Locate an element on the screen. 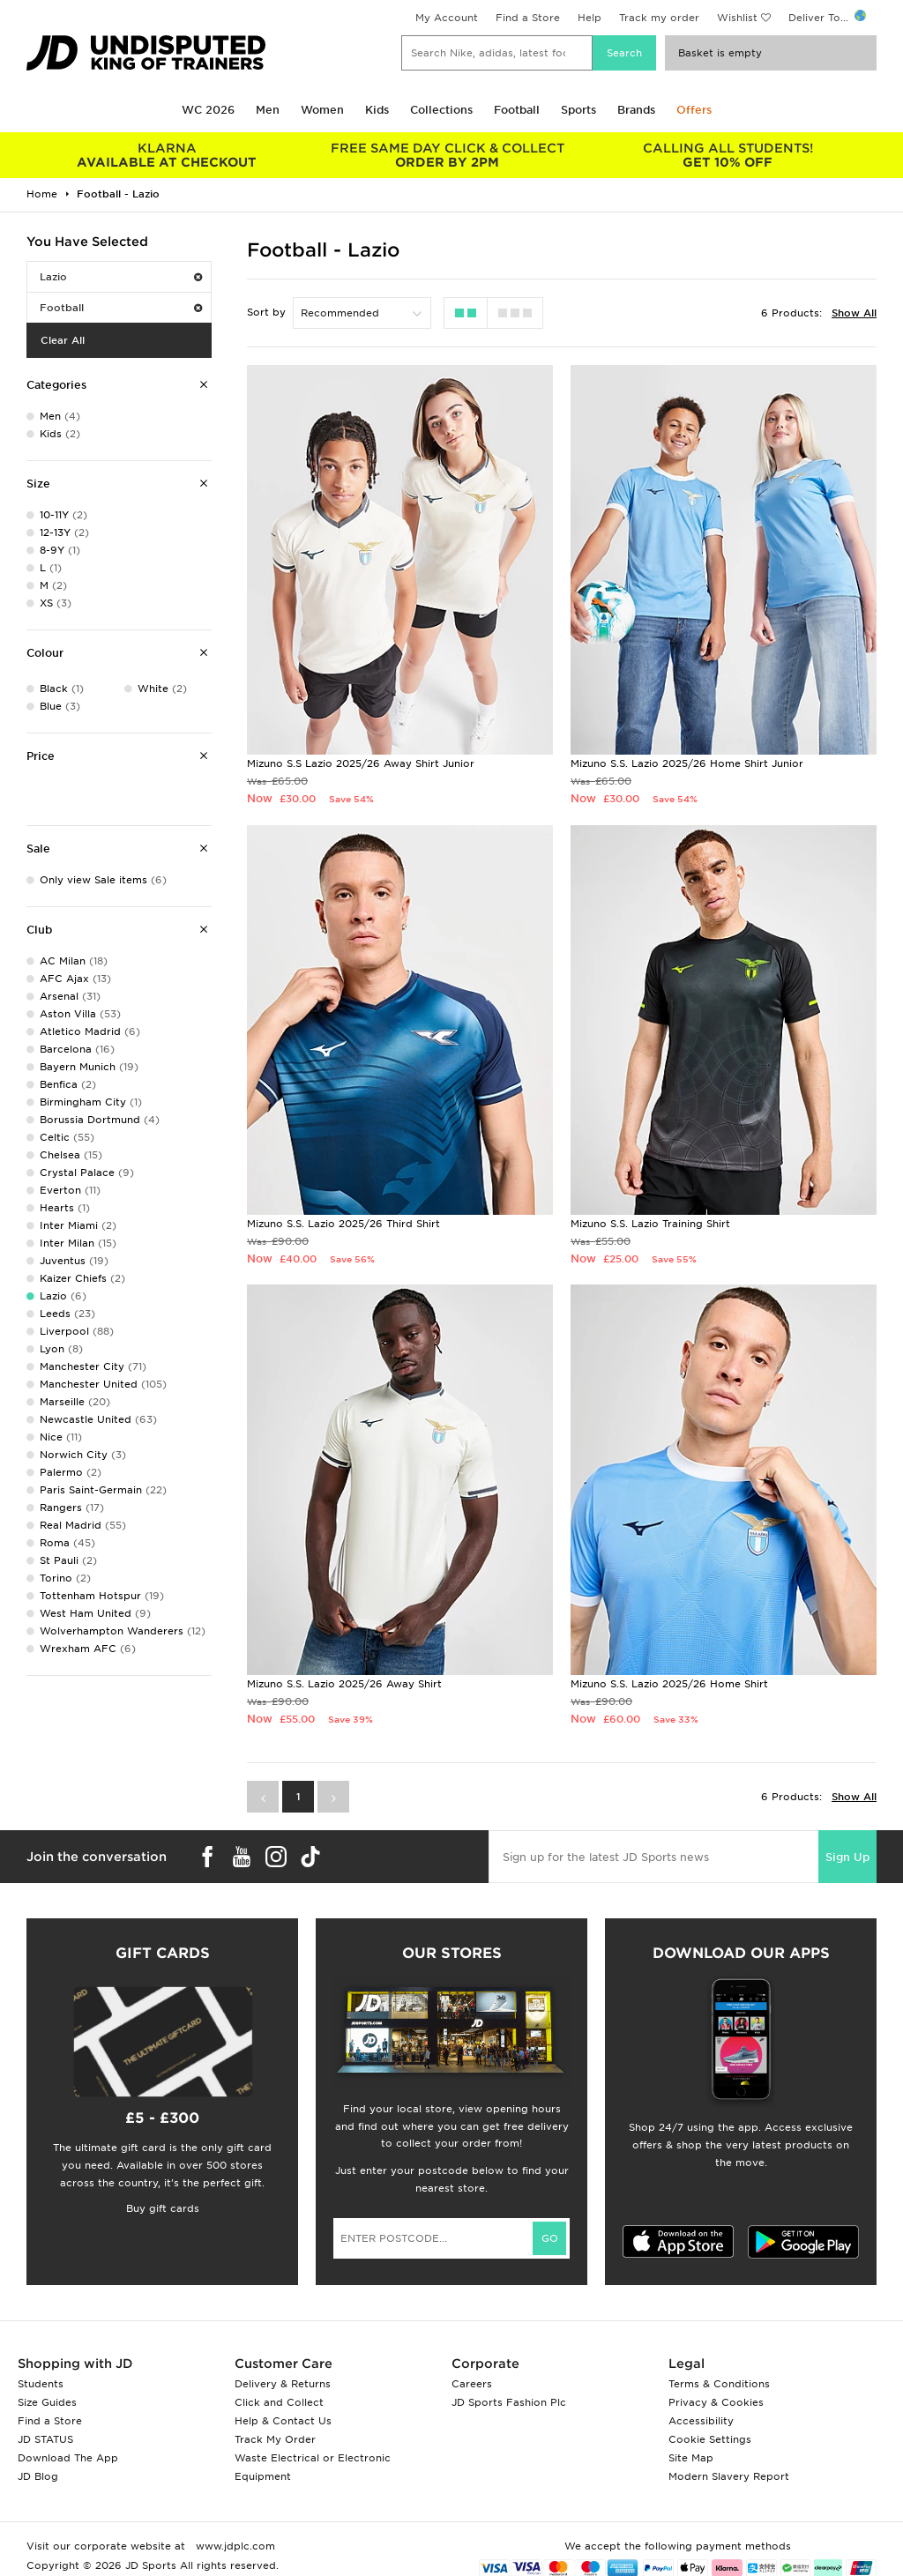  Site Map is located at coordinates (690, 2458).